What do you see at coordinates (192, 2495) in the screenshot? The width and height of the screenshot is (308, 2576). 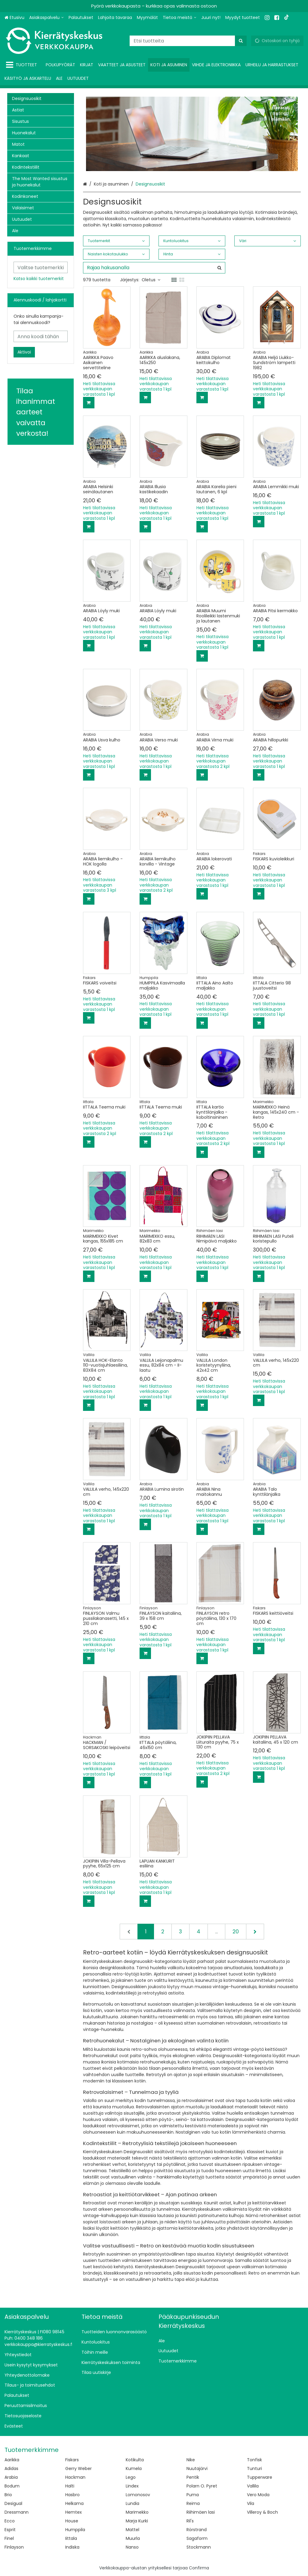 I see `Puma` at bounding box center [192, 2495].